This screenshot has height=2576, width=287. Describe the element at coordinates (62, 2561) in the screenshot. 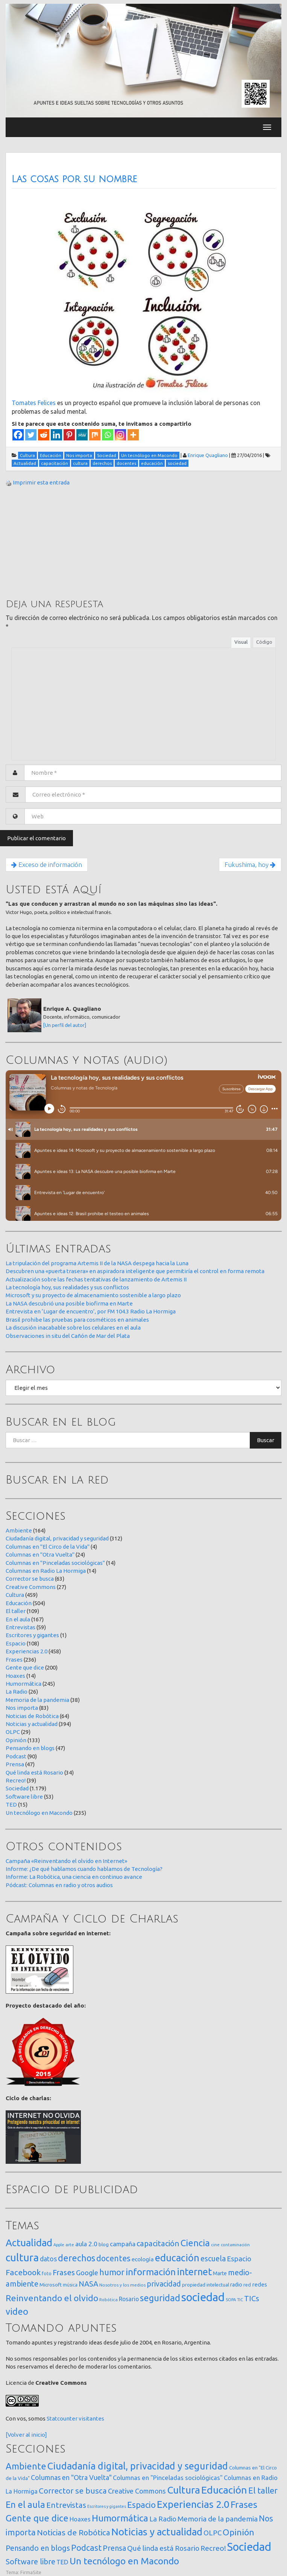

I see `TED [TED (15 elementos)]` at that location.